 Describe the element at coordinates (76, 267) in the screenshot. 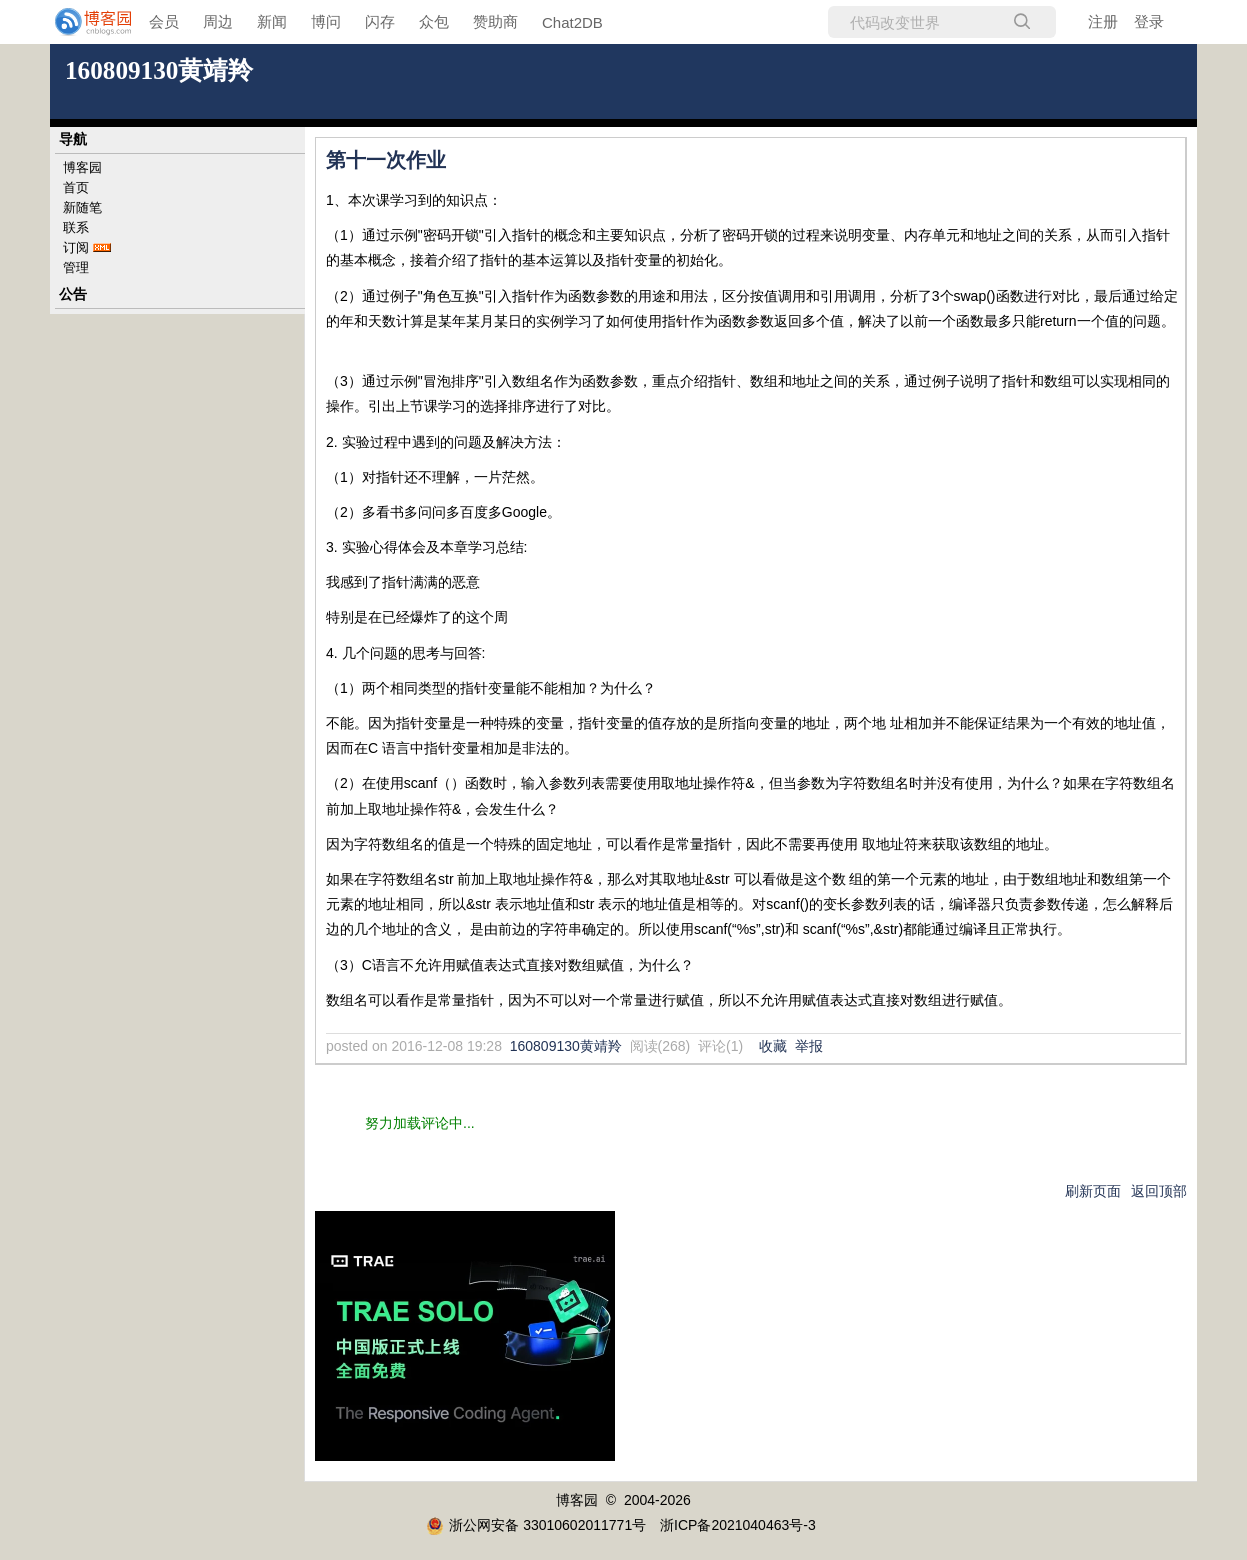

I see `管理` at that location.